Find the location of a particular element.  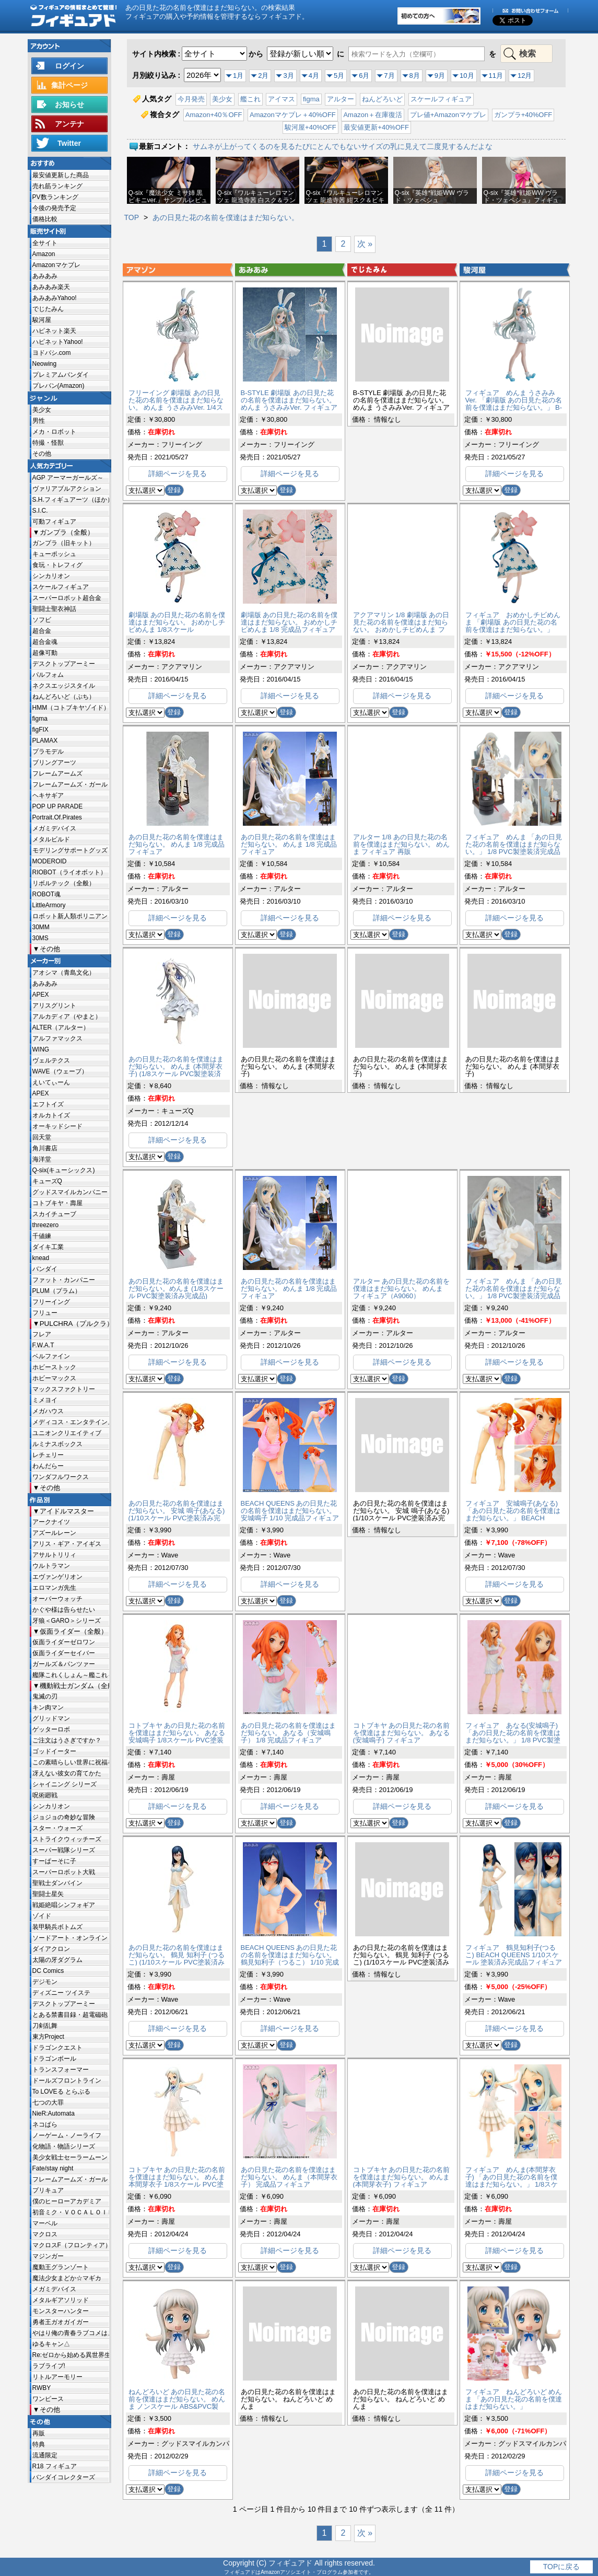

RWBY is located at coordinates (41, 2388).